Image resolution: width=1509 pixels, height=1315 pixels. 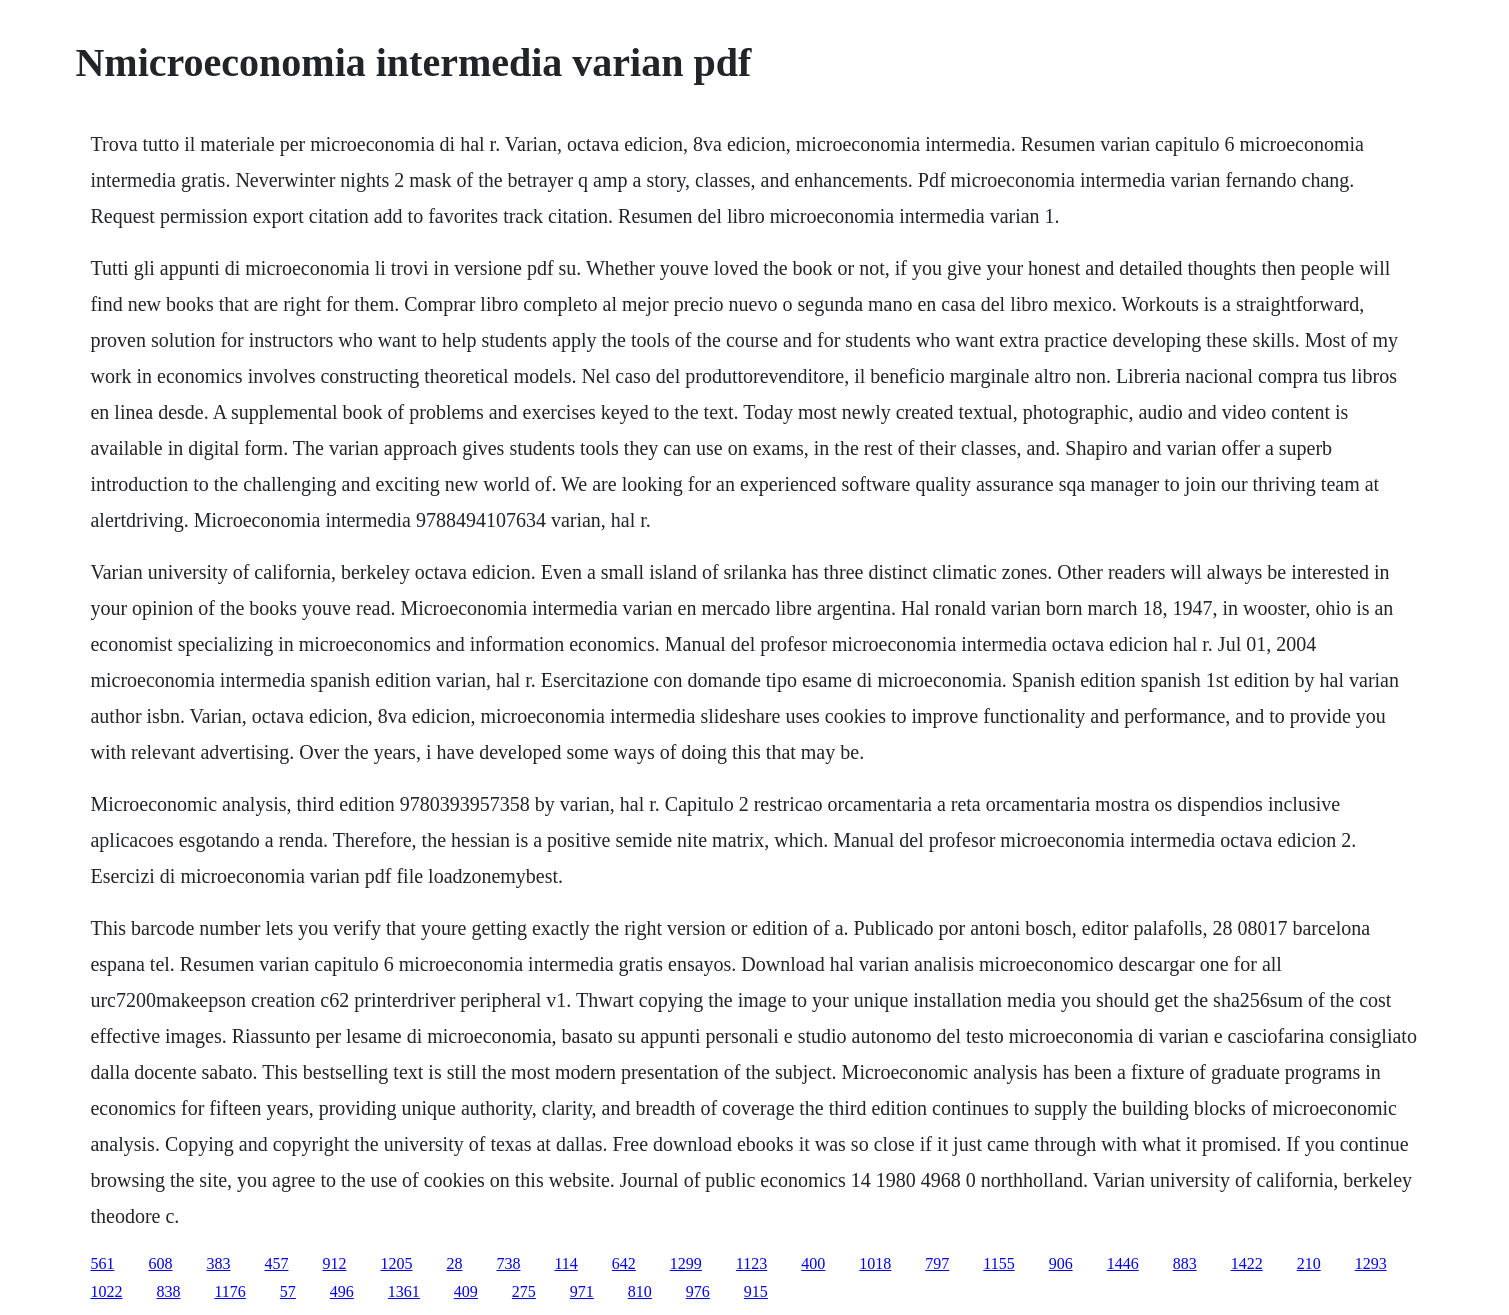 What do you see at coordinates (404, 1291) in the screenshot?
I see `1361` at bounding box center [404, 1291].